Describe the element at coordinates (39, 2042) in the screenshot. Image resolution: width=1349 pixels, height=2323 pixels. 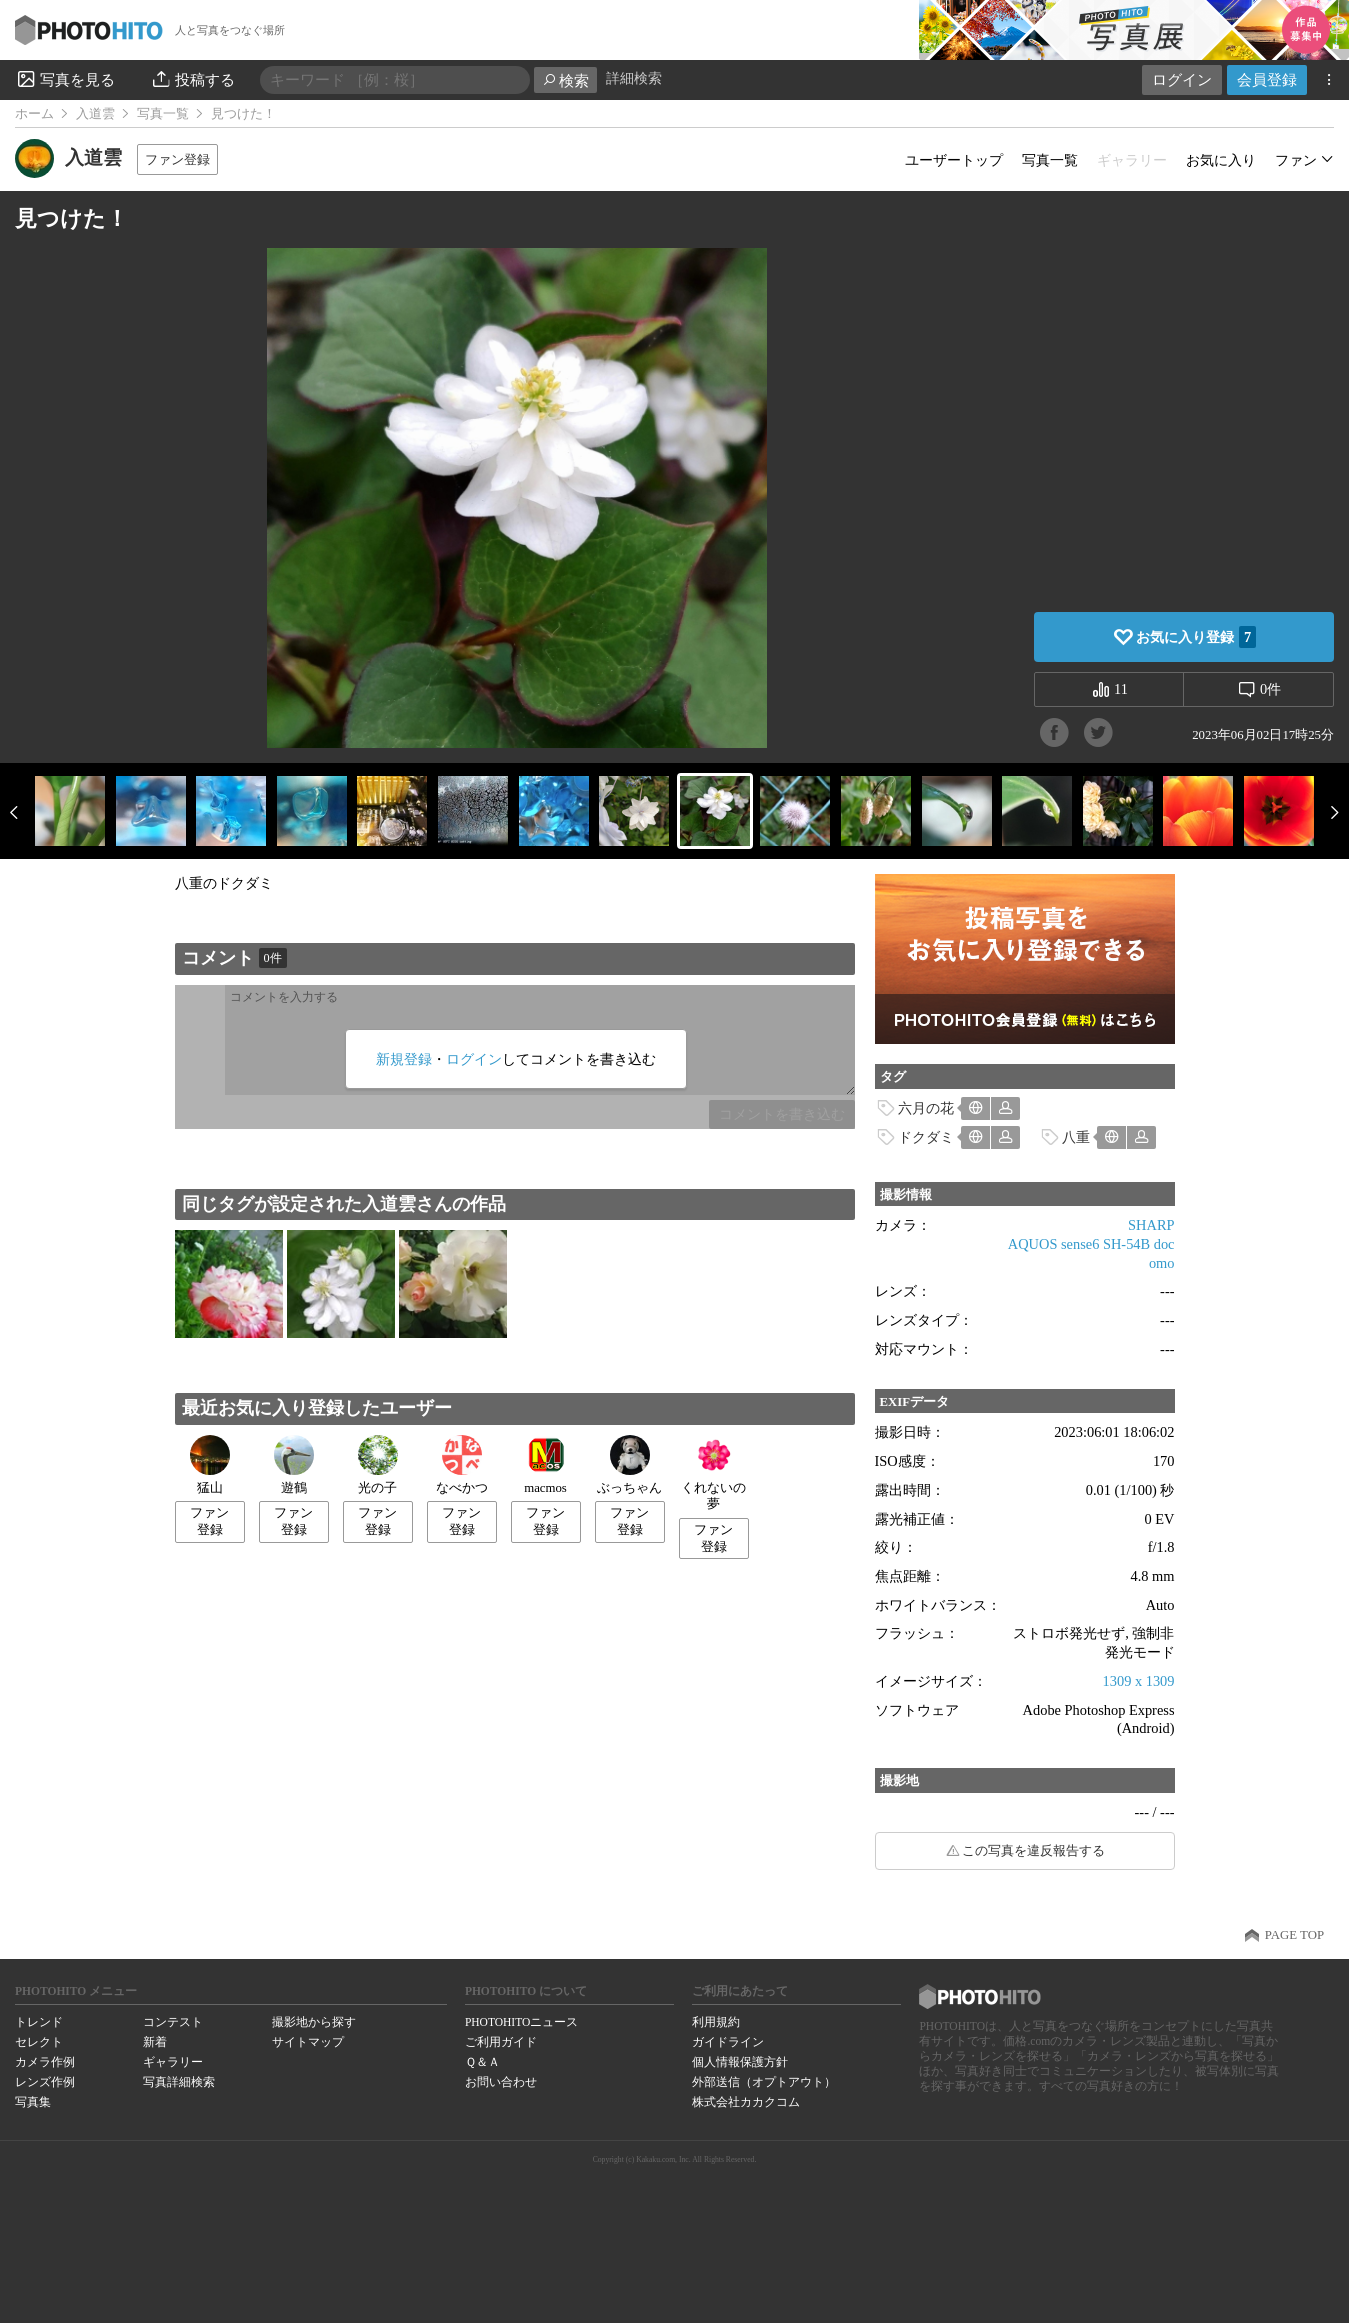
I see `セレクト` at that location.